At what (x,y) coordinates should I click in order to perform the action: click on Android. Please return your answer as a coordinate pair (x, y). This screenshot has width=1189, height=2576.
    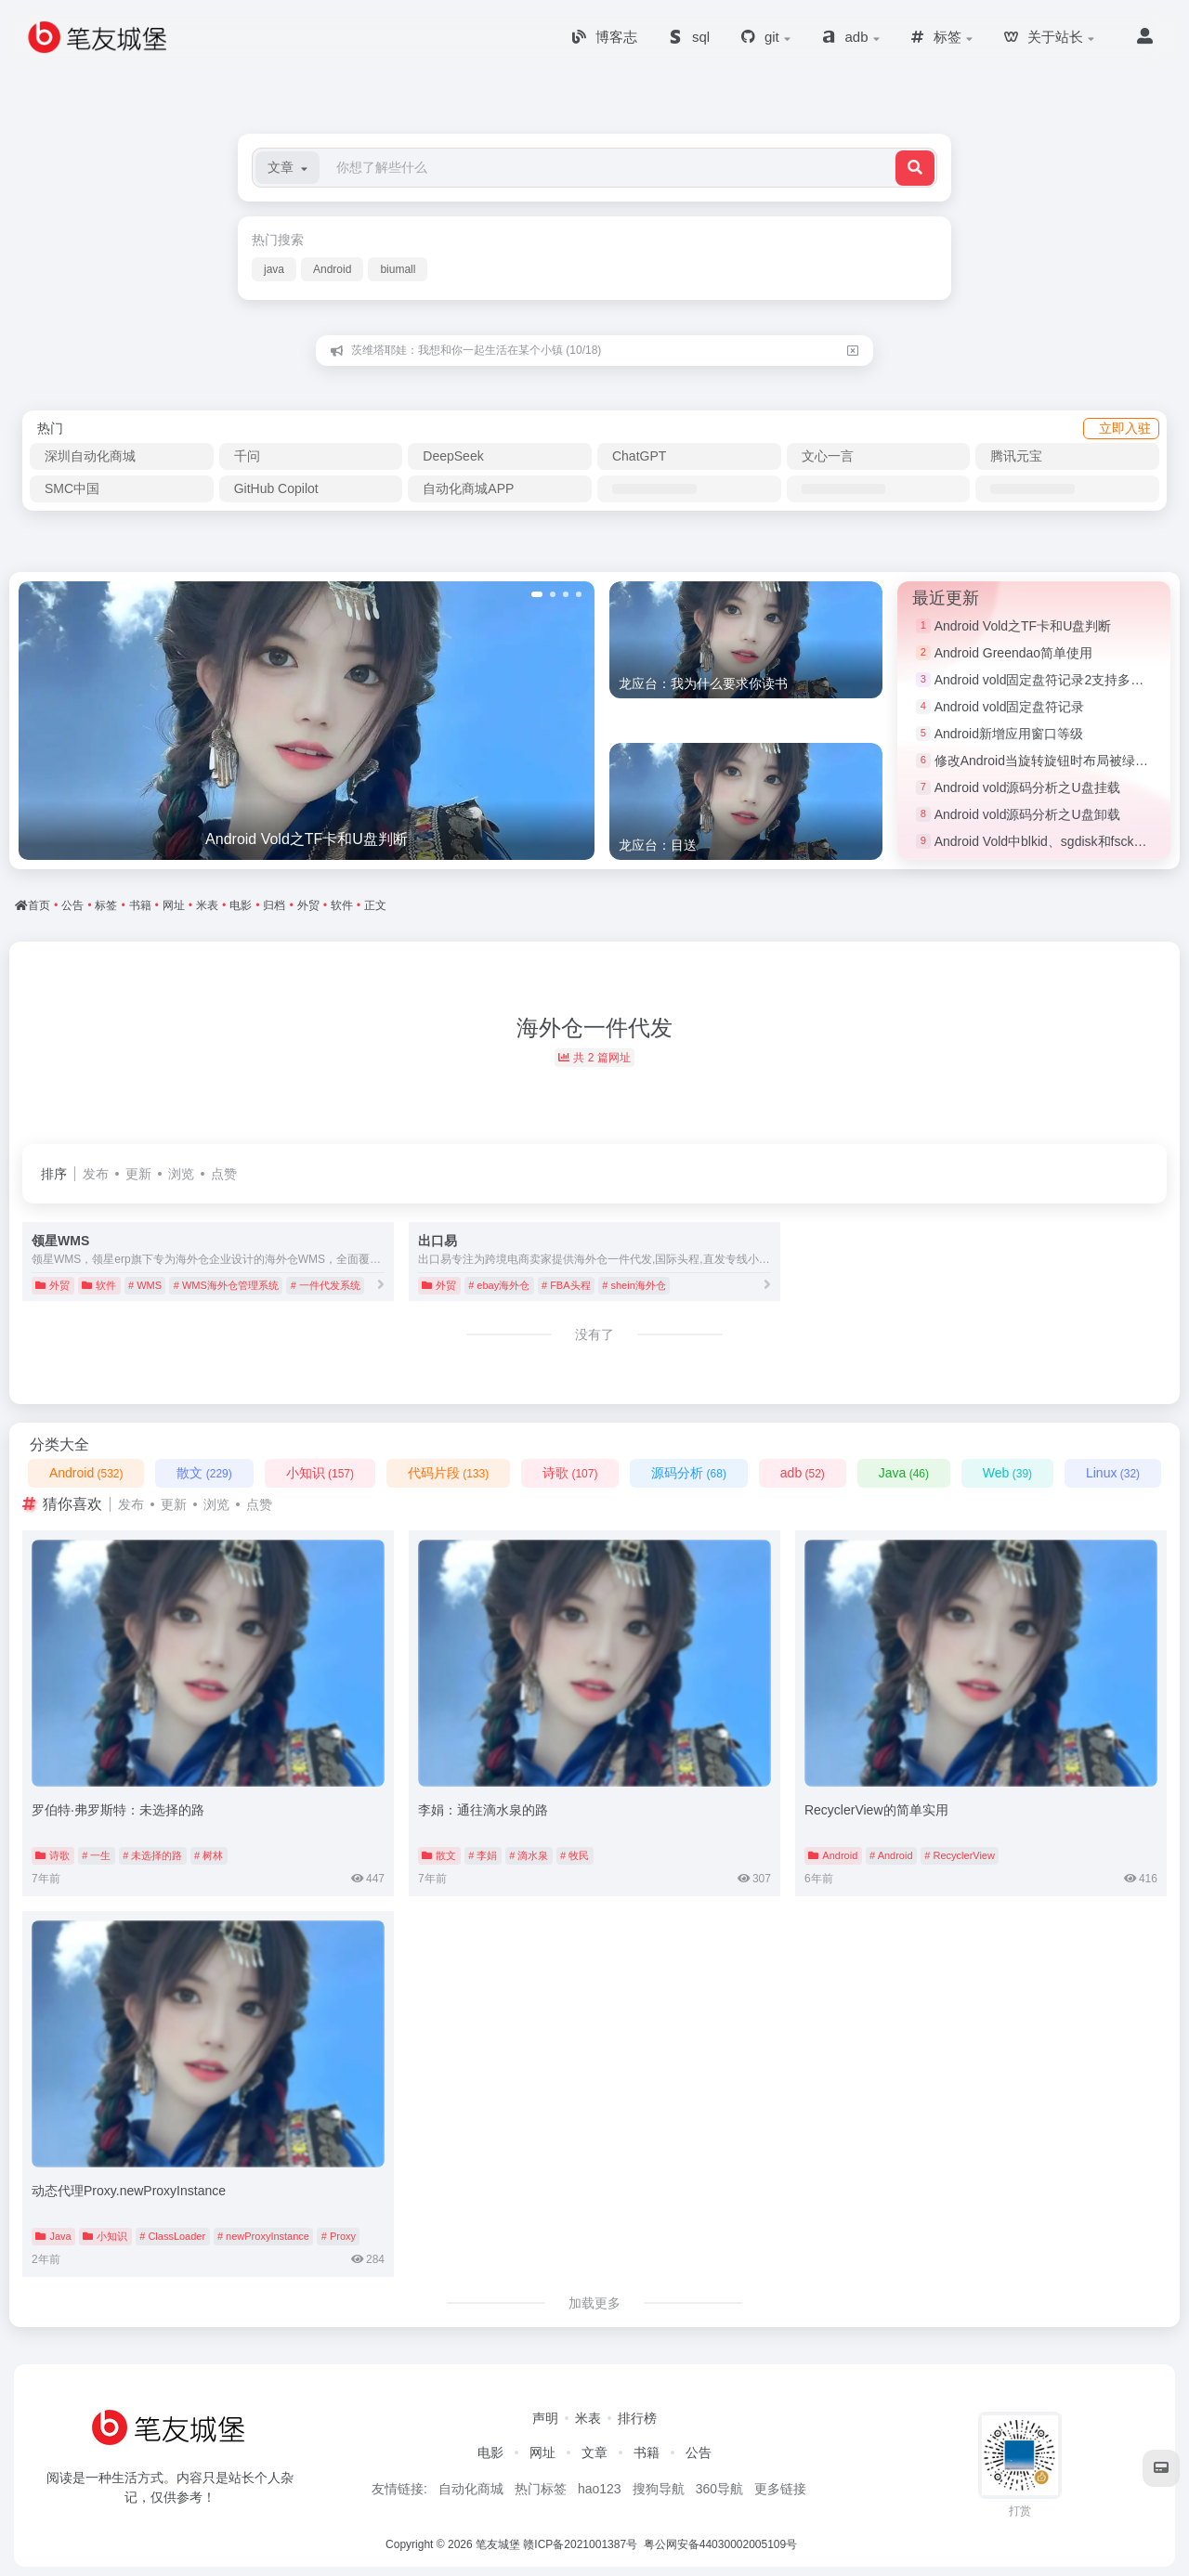
    Looking at the image, I should click on (332, 269).